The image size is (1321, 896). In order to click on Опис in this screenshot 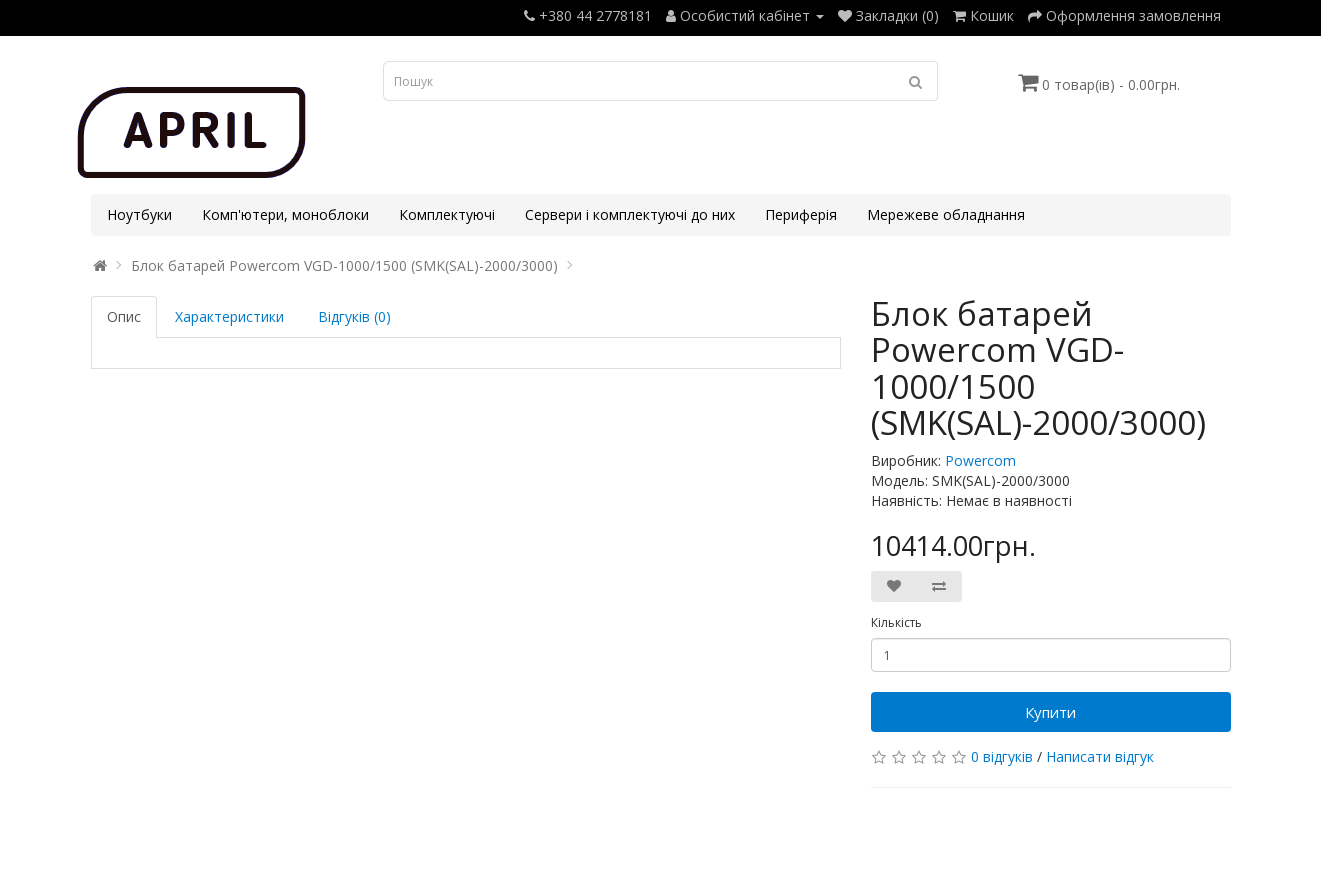, I will do `click(124, 316)`.